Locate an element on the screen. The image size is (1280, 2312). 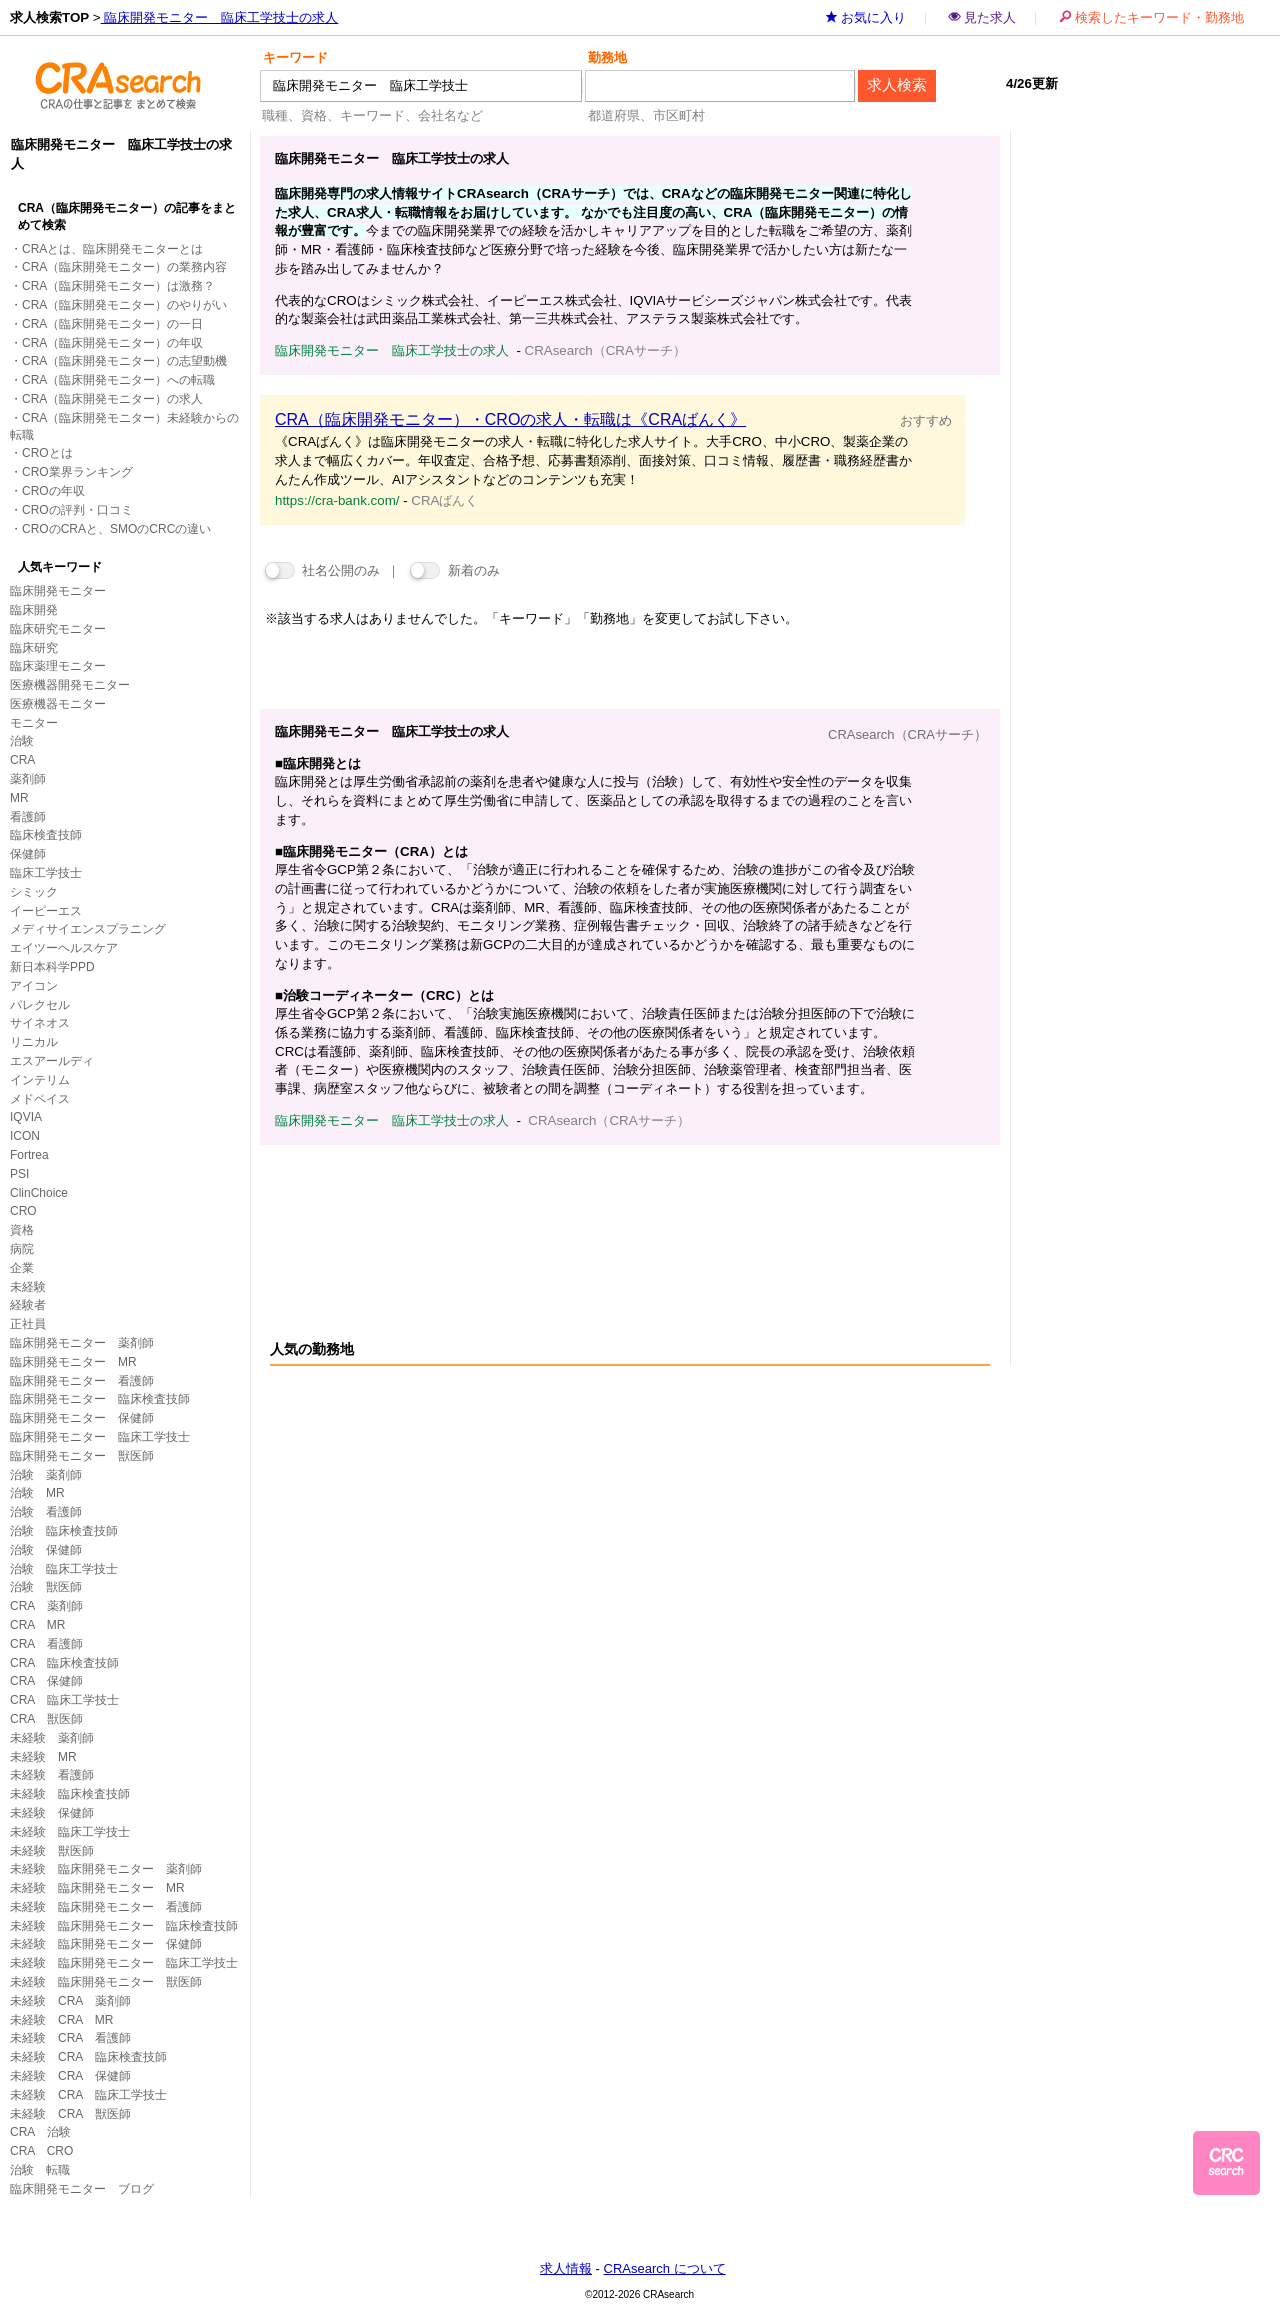
経験者 is located at coordinates (28, 1305).